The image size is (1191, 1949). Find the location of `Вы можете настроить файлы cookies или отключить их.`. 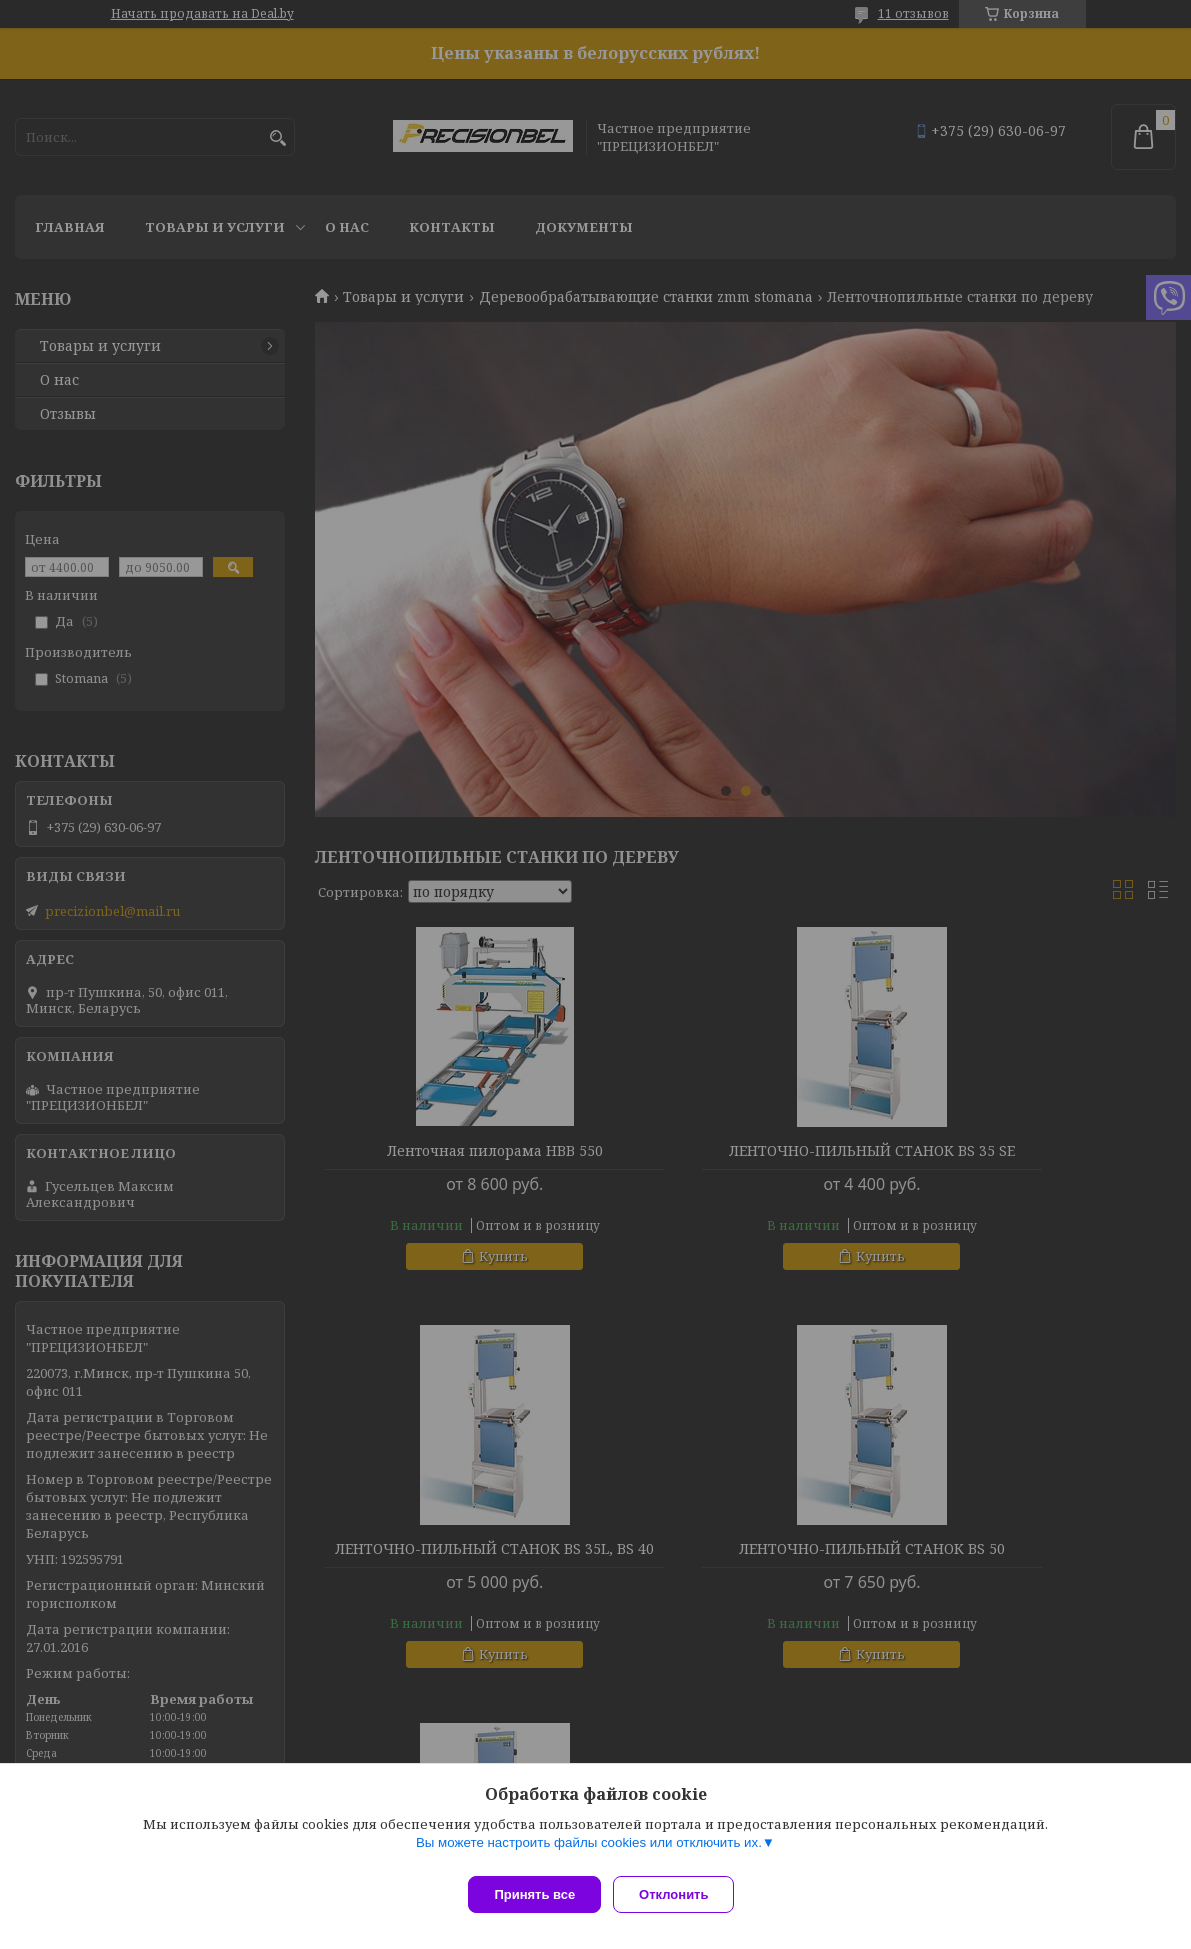

Вы можете настроить файлы cookies или отключить их. is located at coordinates (589, 1850).